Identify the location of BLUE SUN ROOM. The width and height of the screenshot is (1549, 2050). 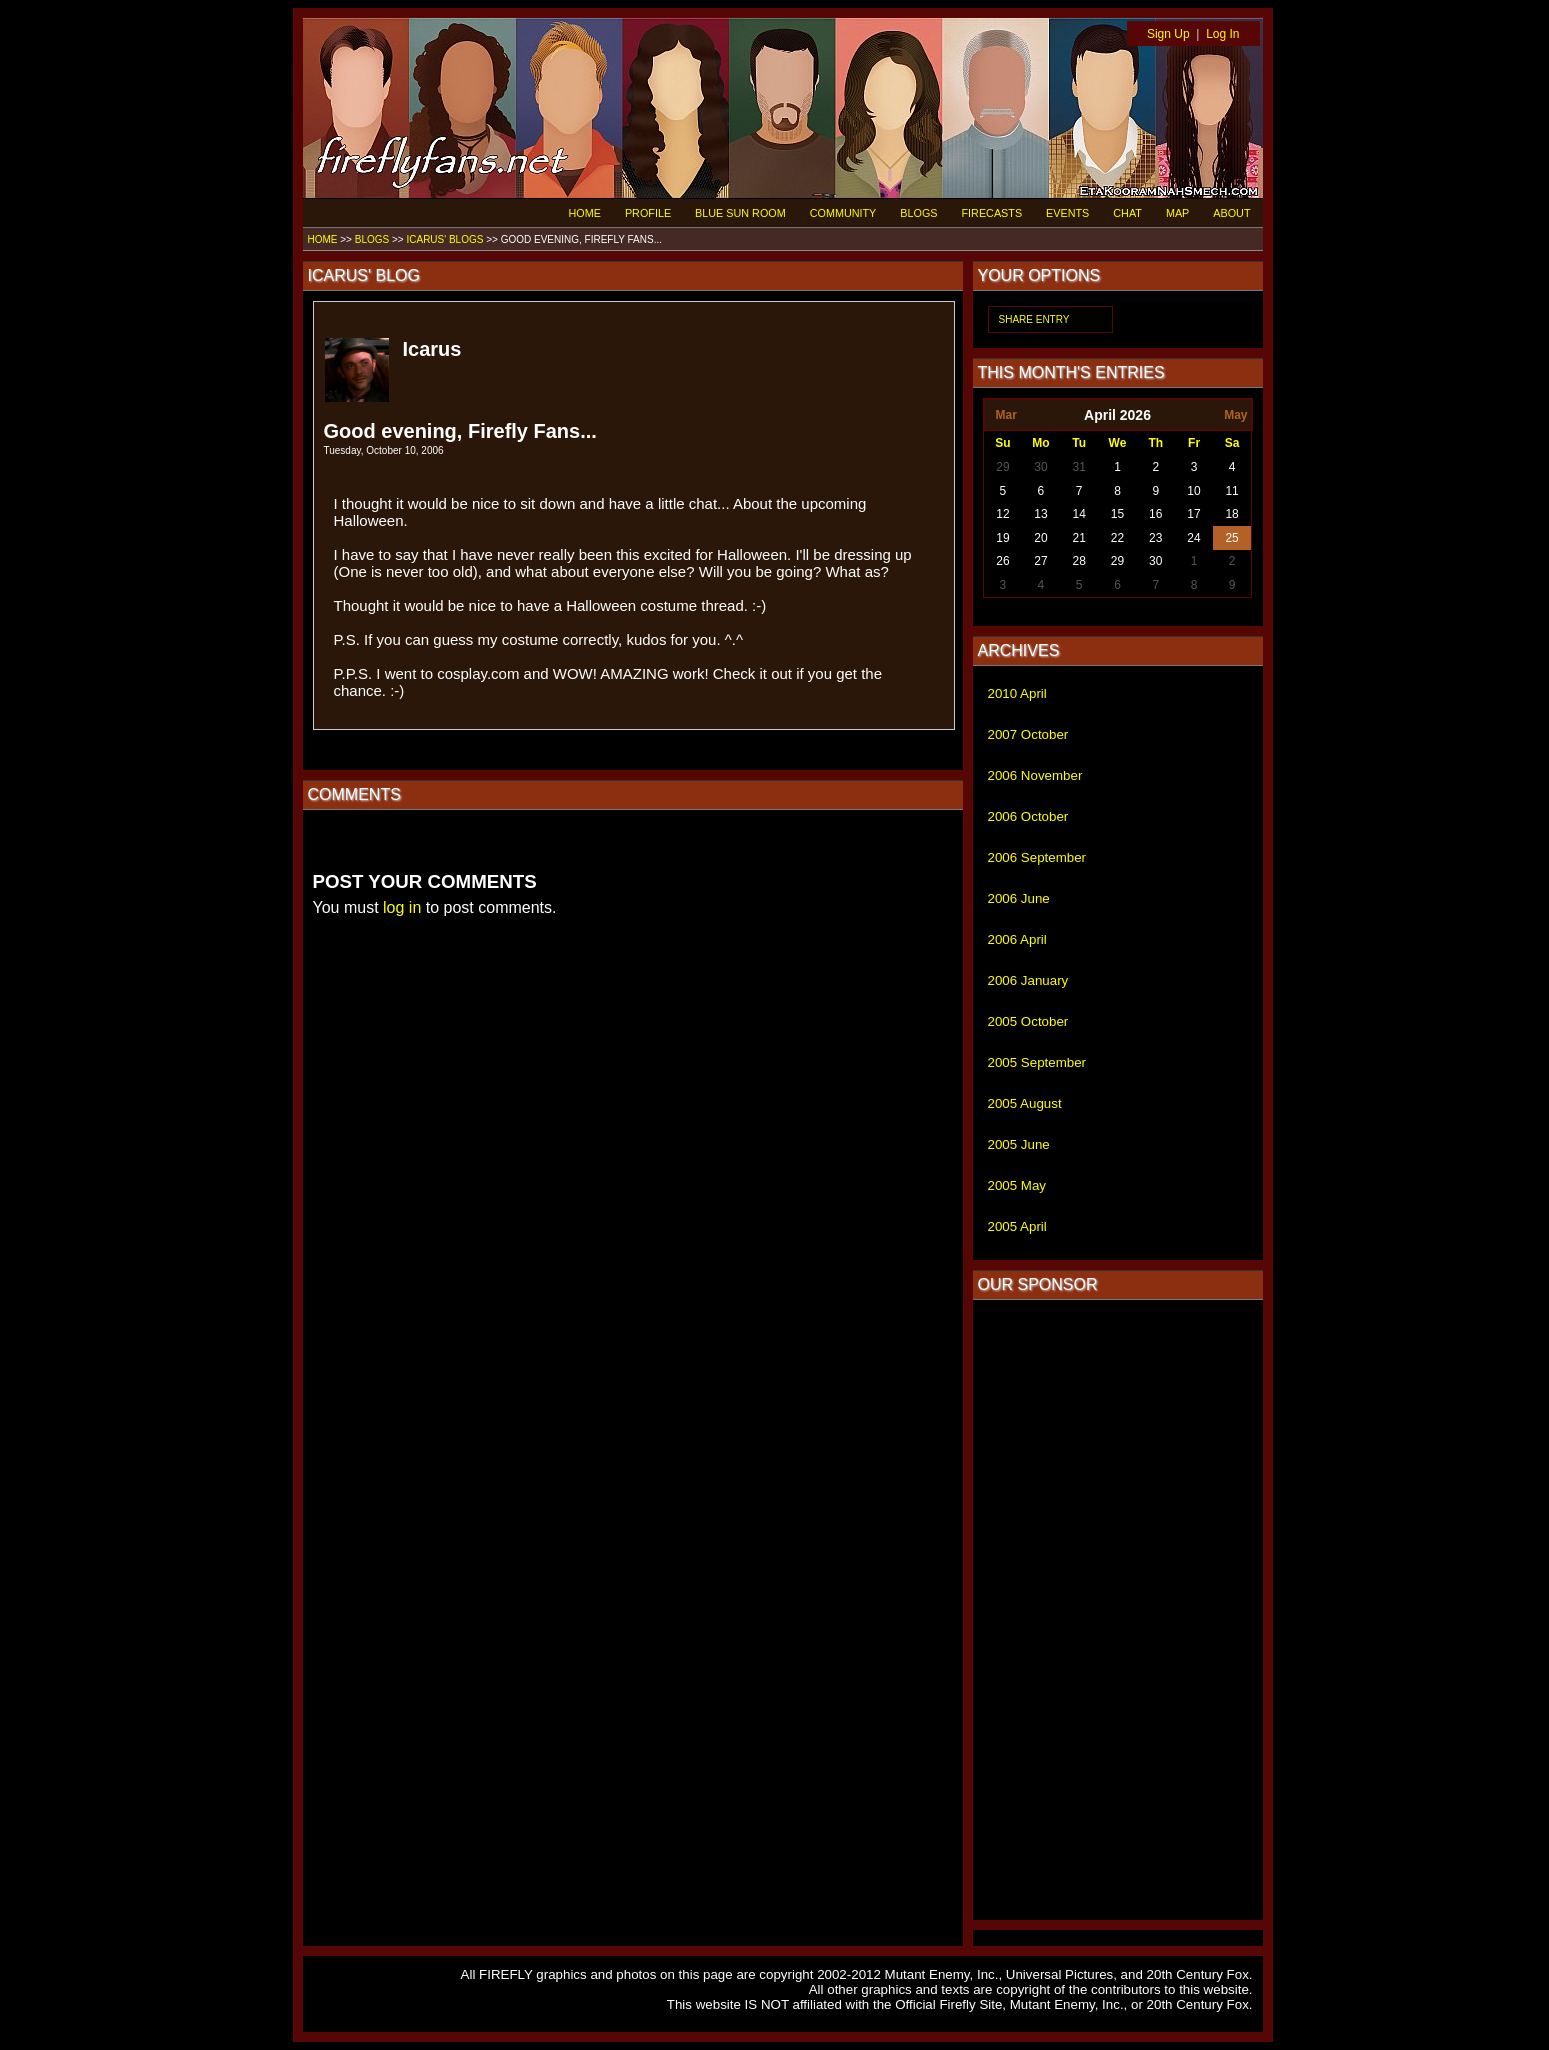
(740, 213).